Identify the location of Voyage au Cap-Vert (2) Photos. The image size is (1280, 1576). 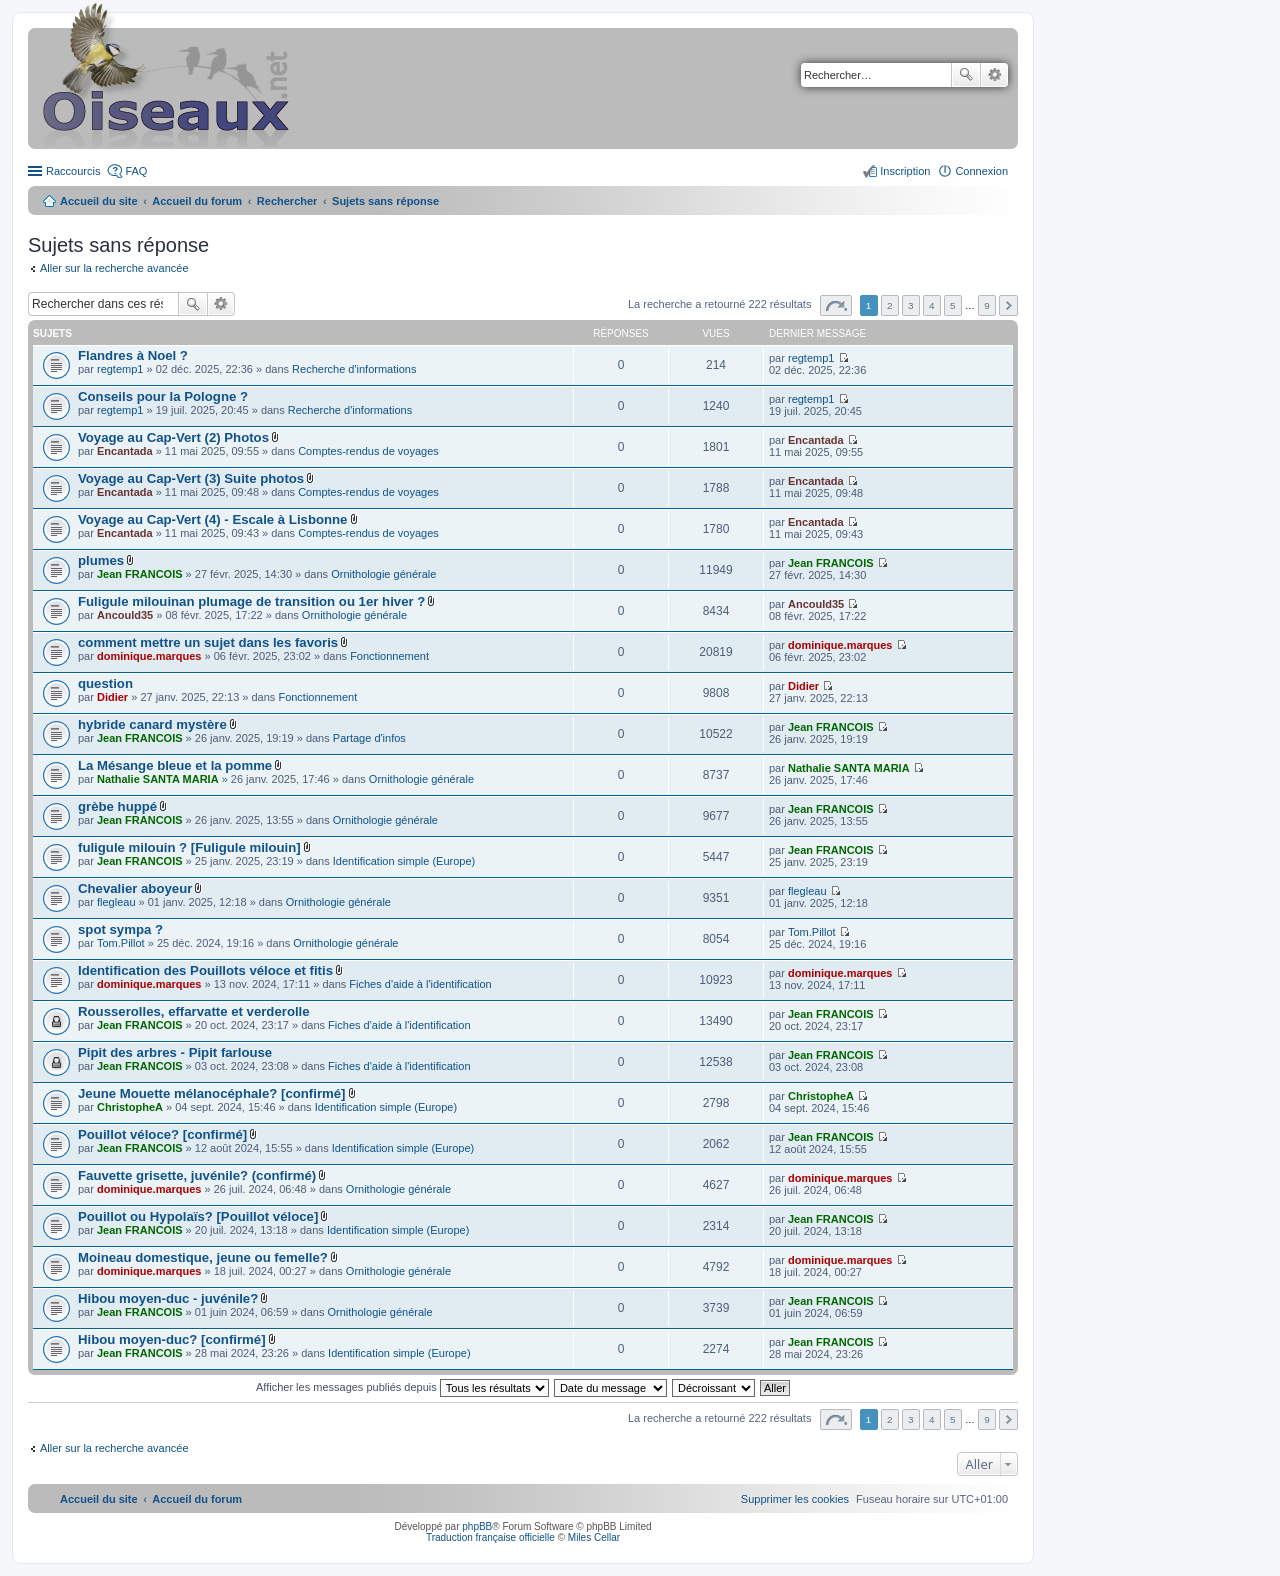
(173, 437).